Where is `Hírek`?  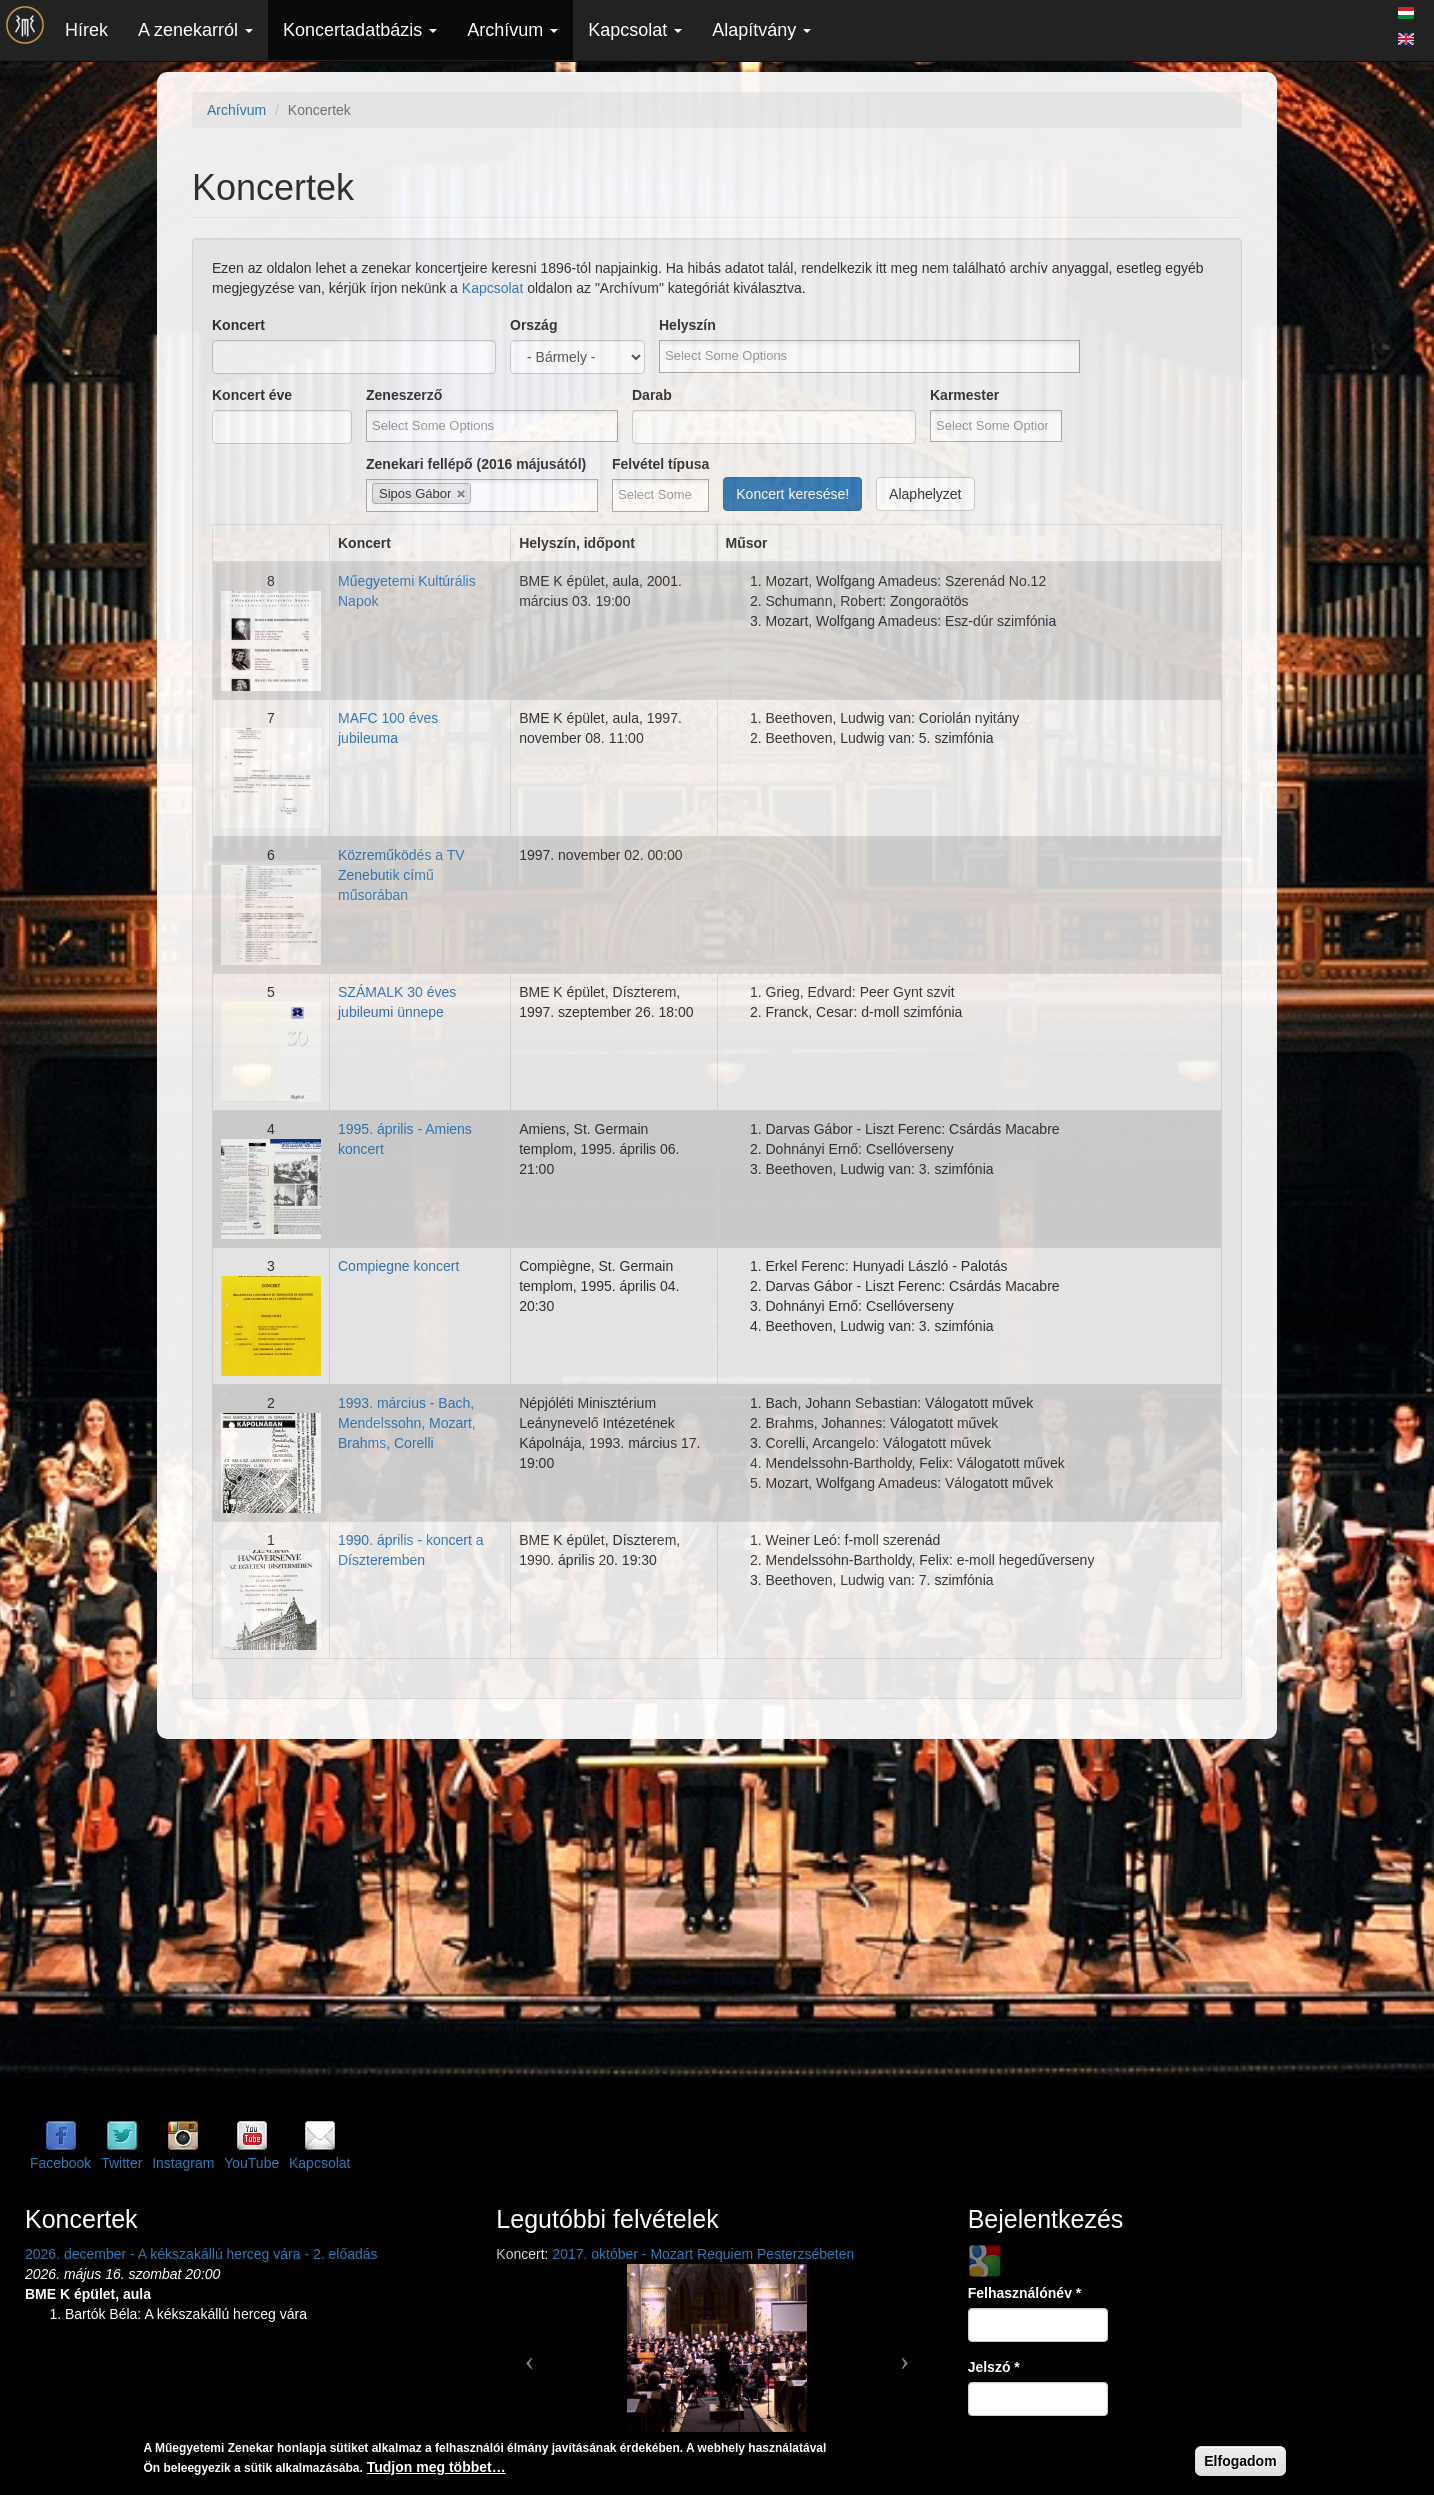 Hírek is located at coordinates (86, 30).